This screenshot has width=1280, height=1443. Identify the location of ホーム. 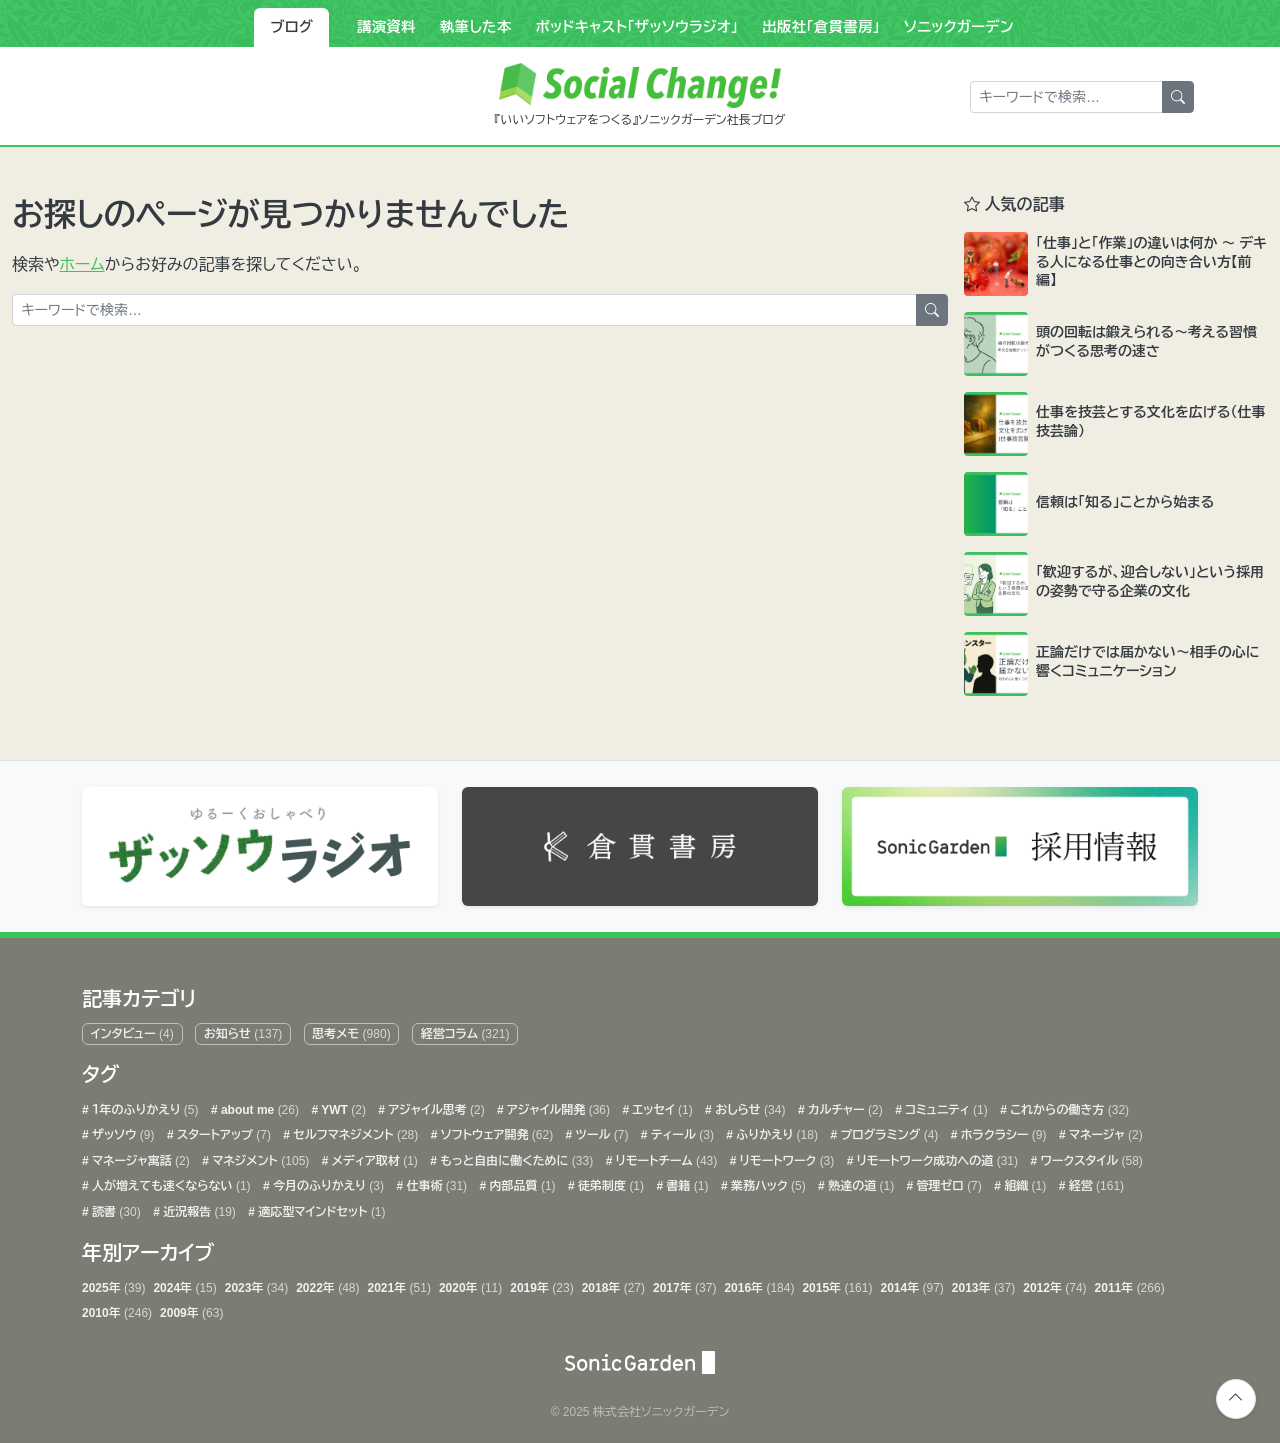
(82, 264).